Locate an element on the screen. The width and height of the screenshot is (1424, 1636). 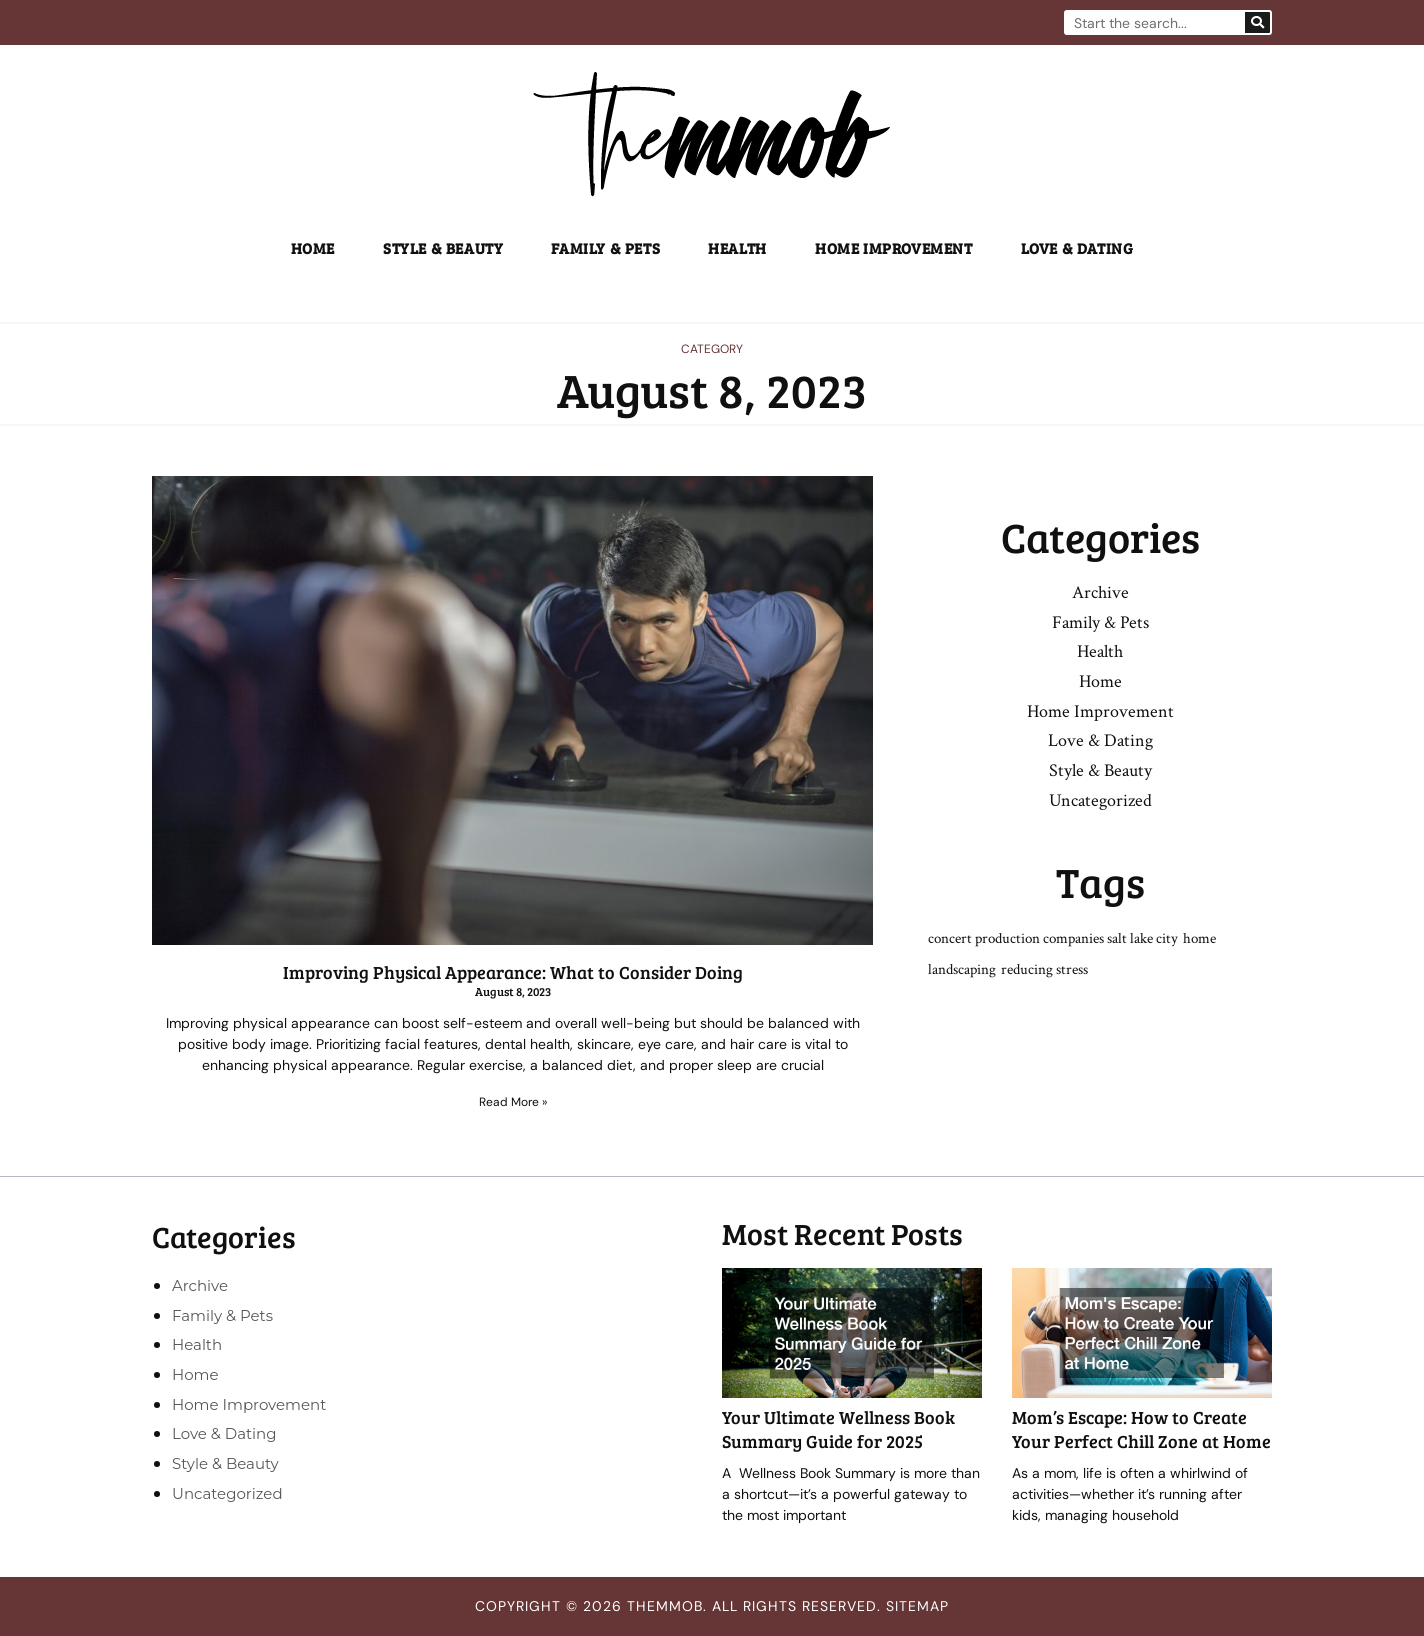
home [home (1 item)] is located at coordinates (1199, 940).